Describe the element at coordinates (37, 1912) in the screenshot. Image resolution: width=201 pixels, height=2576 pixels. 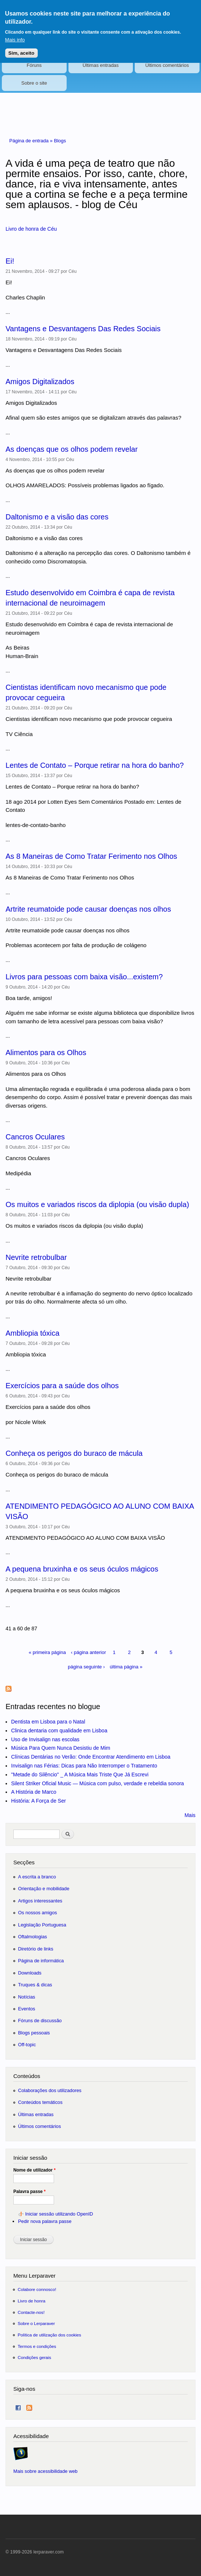
I see `Os nossos amigos` at that location.